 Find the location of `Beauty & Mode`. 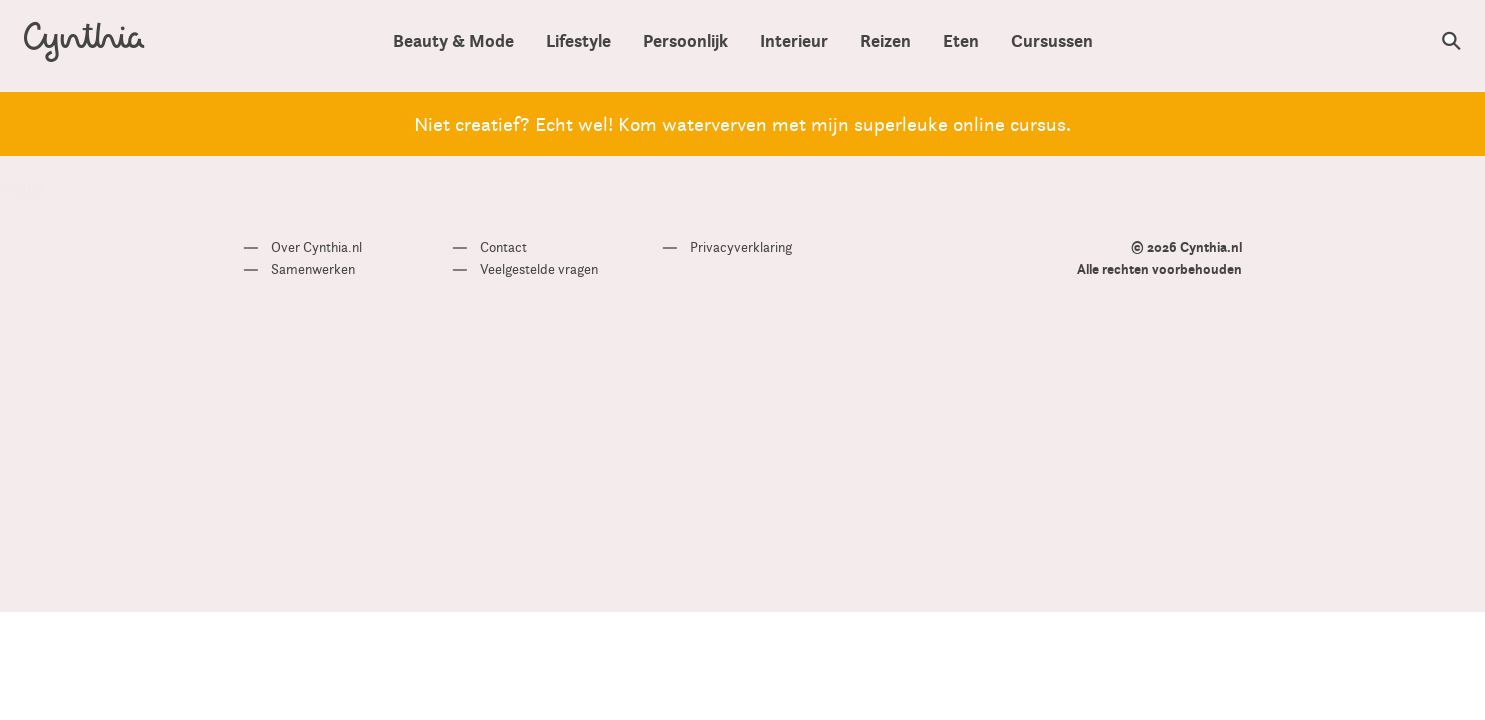

Beauty & Mode is located at coordinates (453, 41).